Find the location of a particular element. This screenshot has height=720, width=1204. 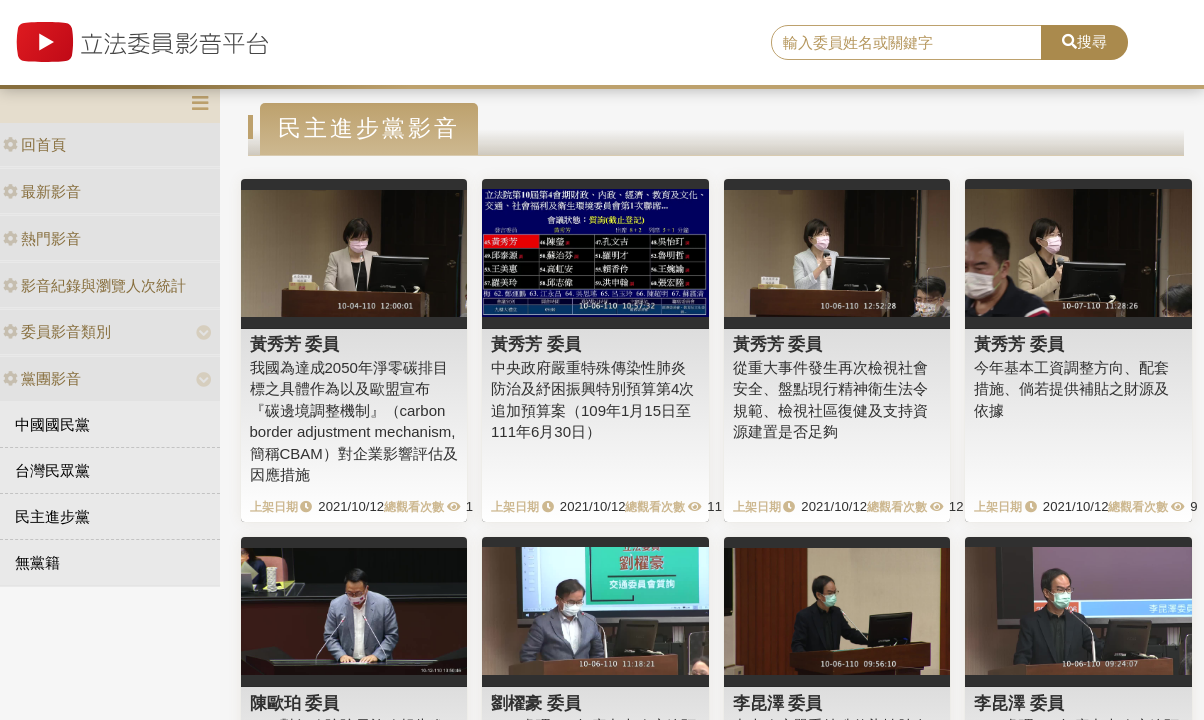

熱門影音 is located at coordinates (42, 238).